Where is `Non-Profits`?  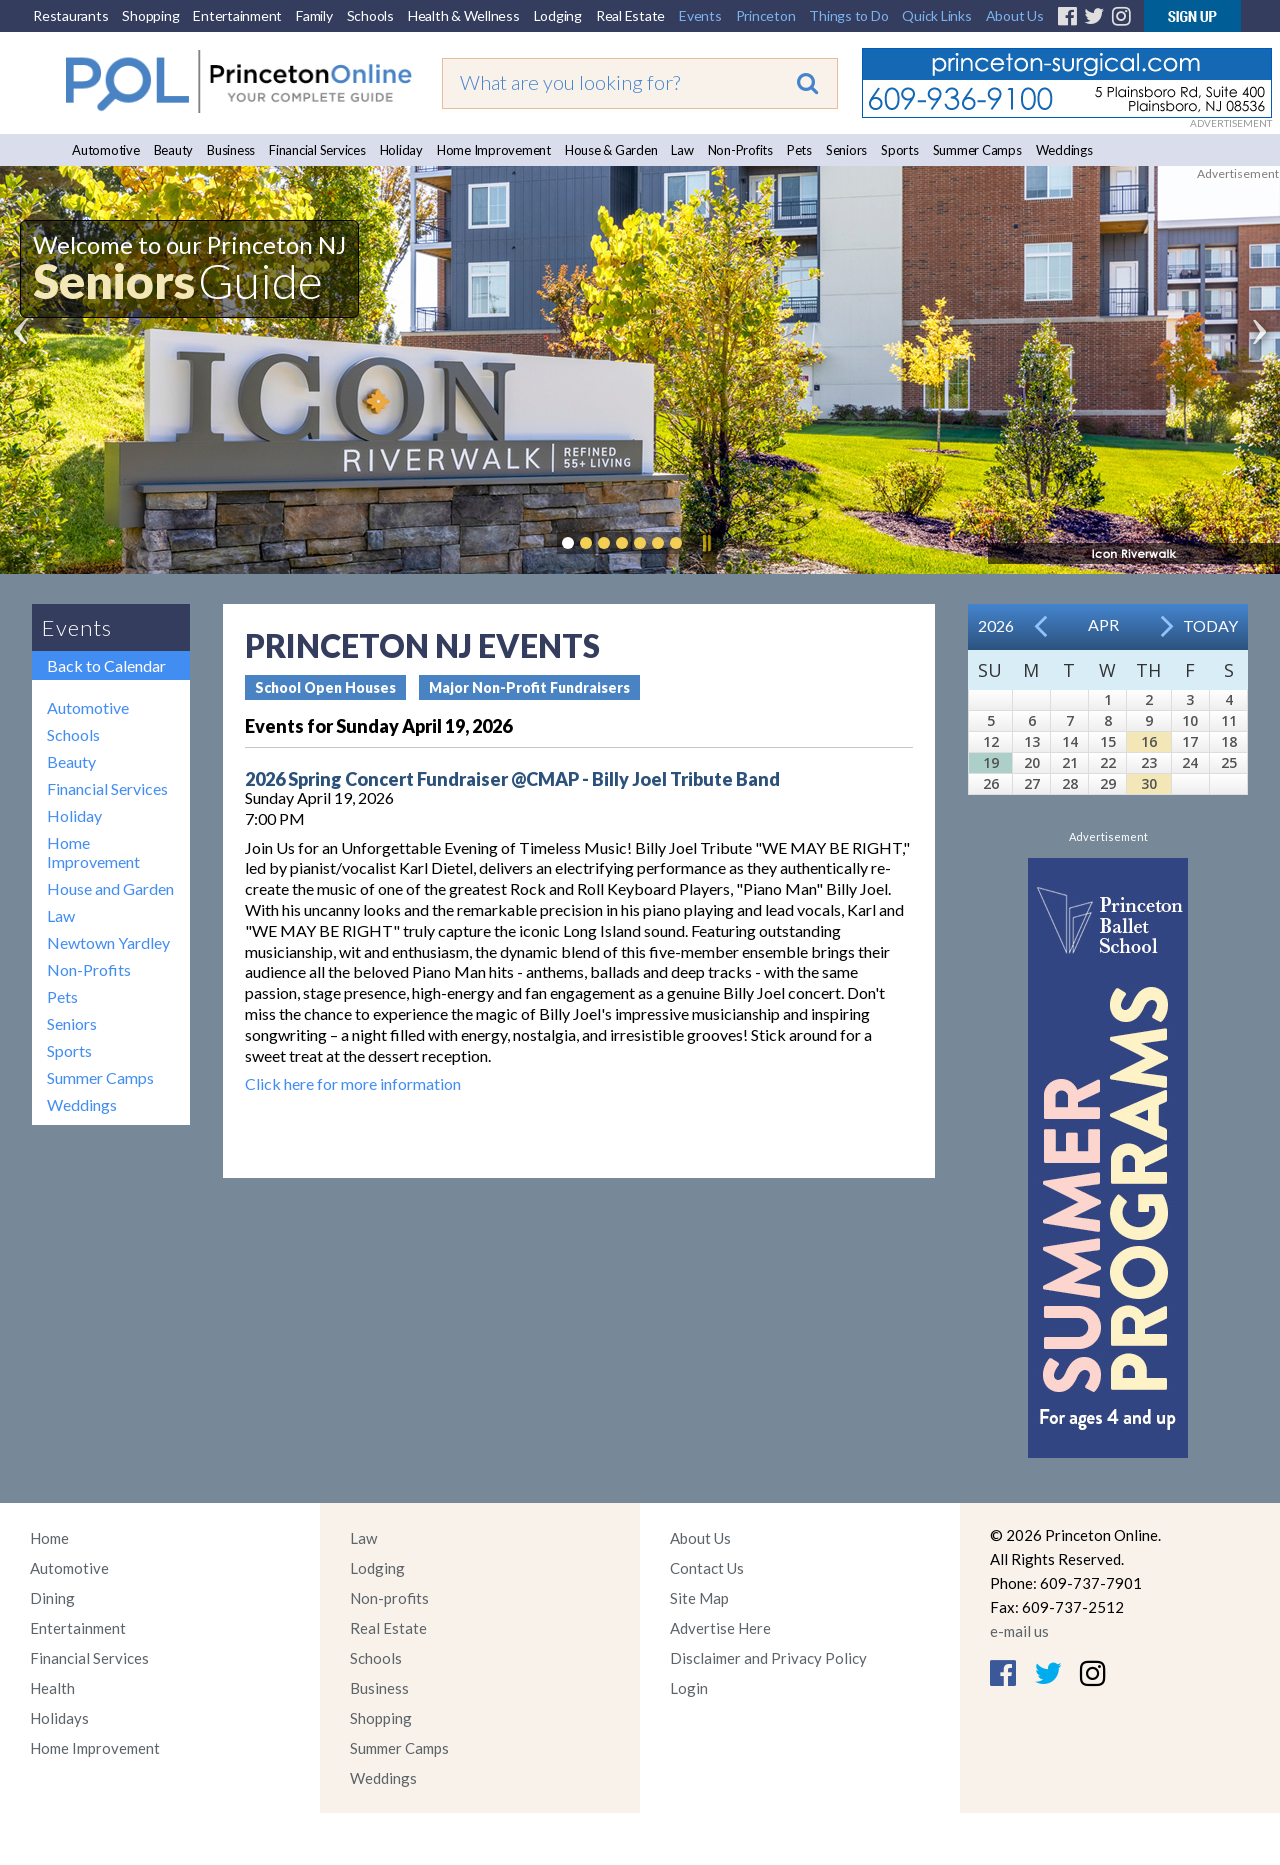 Non-Profits is located at coordinates (740, 150).